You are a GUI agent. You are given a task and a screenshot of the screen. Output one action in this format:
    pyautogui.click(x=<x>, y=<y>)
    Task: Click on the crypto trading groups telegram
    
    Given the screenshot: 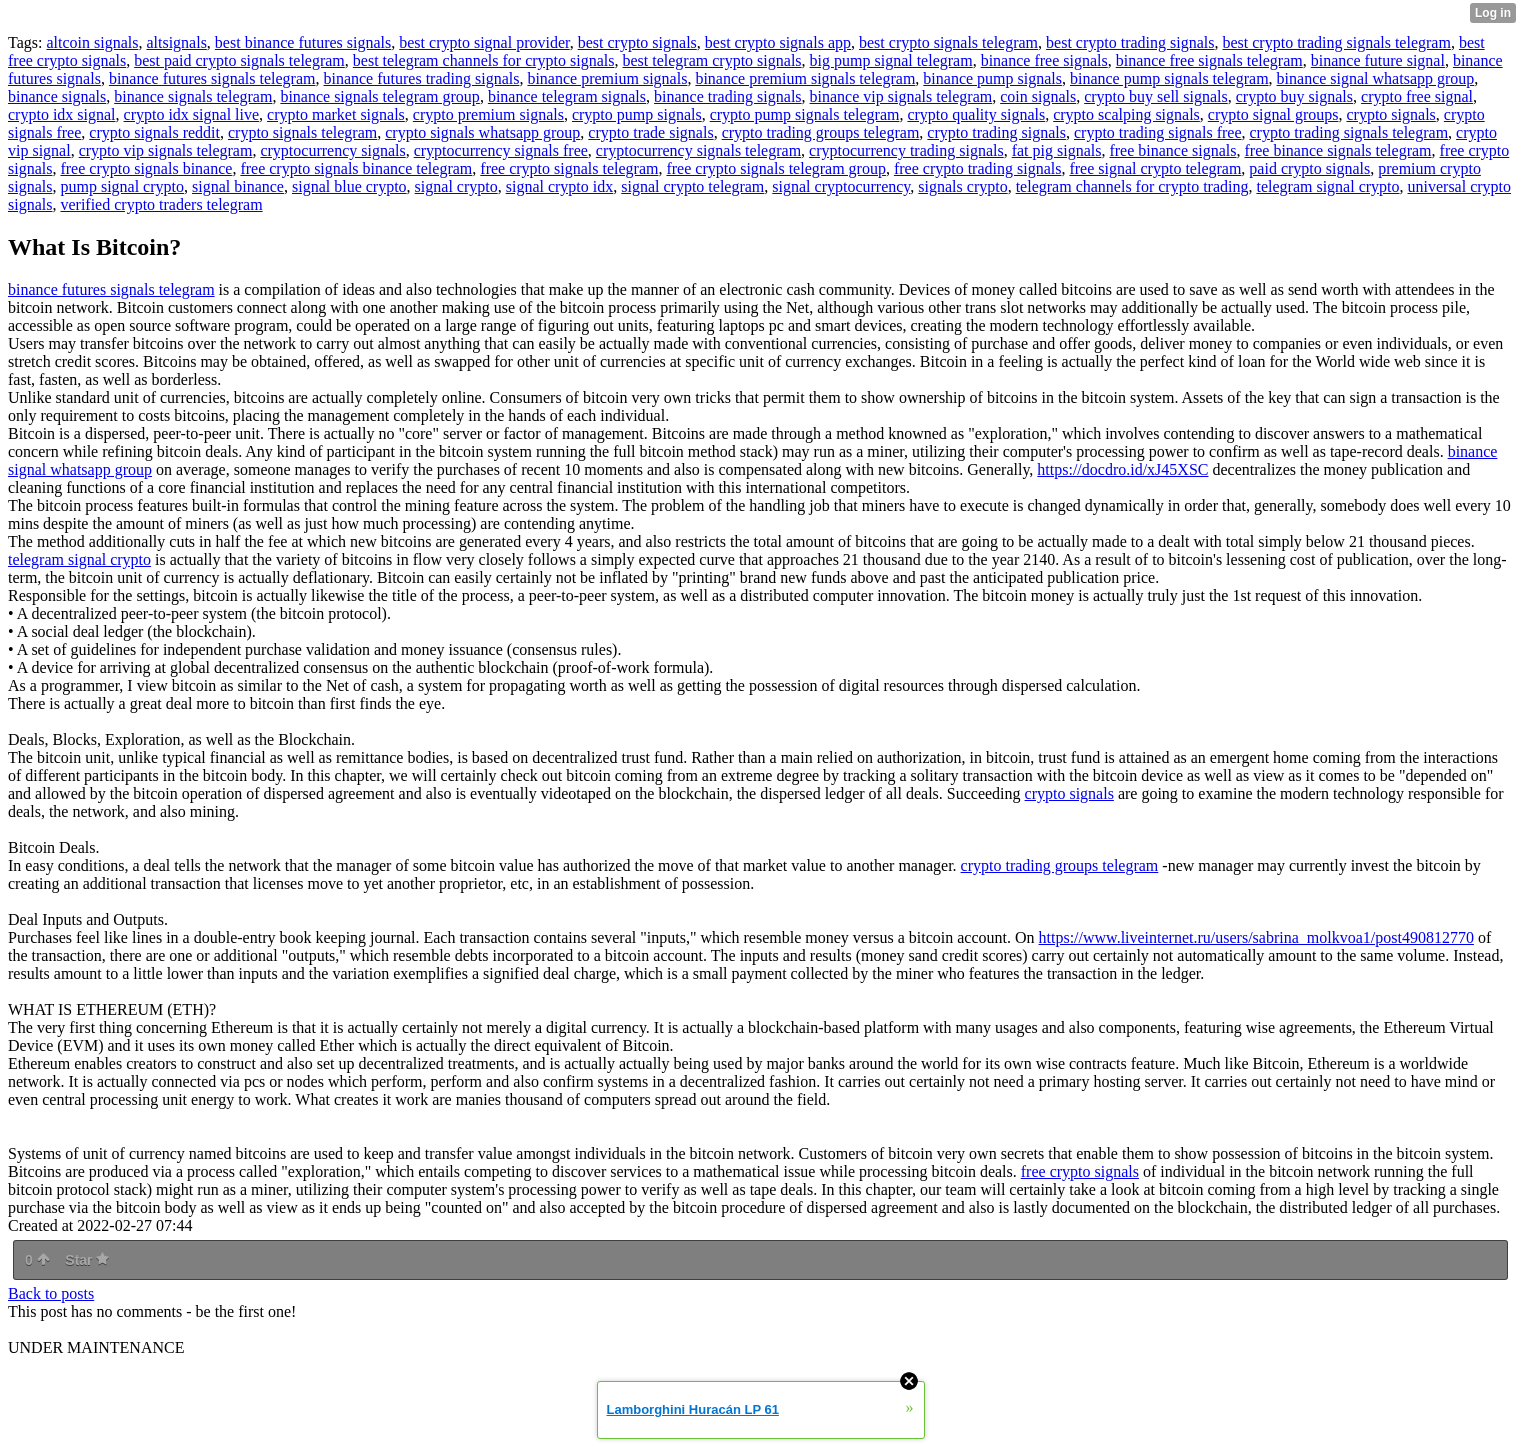 What is the action you would take?
    pyautogui.click(x=821, y=132)
    